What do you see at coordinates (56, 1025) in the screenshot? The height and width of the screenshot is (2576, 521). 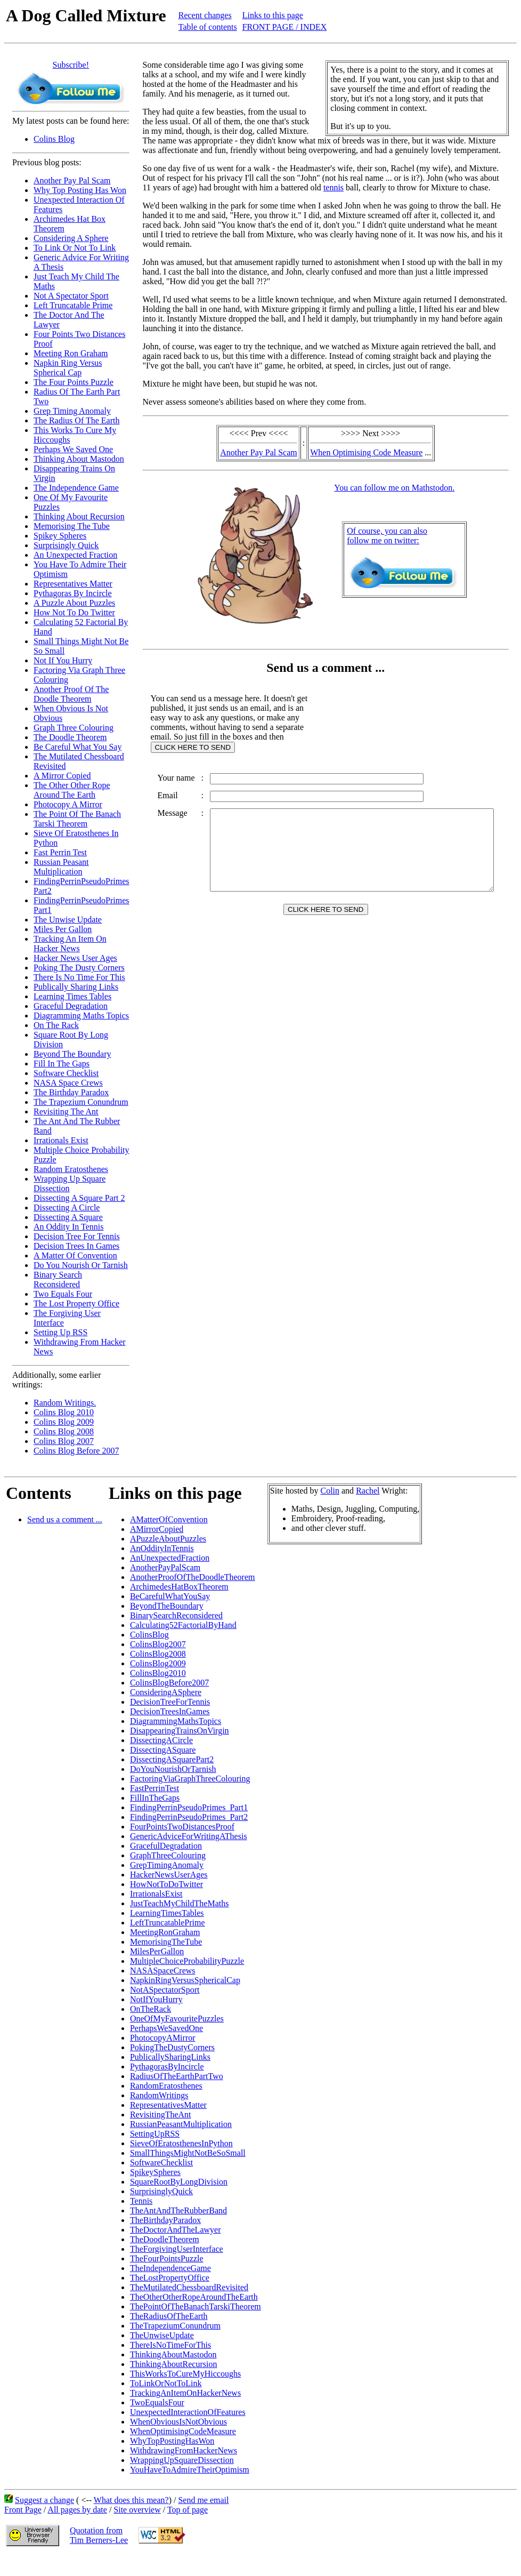 I see `On The Rack` at bounding box center [56, 1025].